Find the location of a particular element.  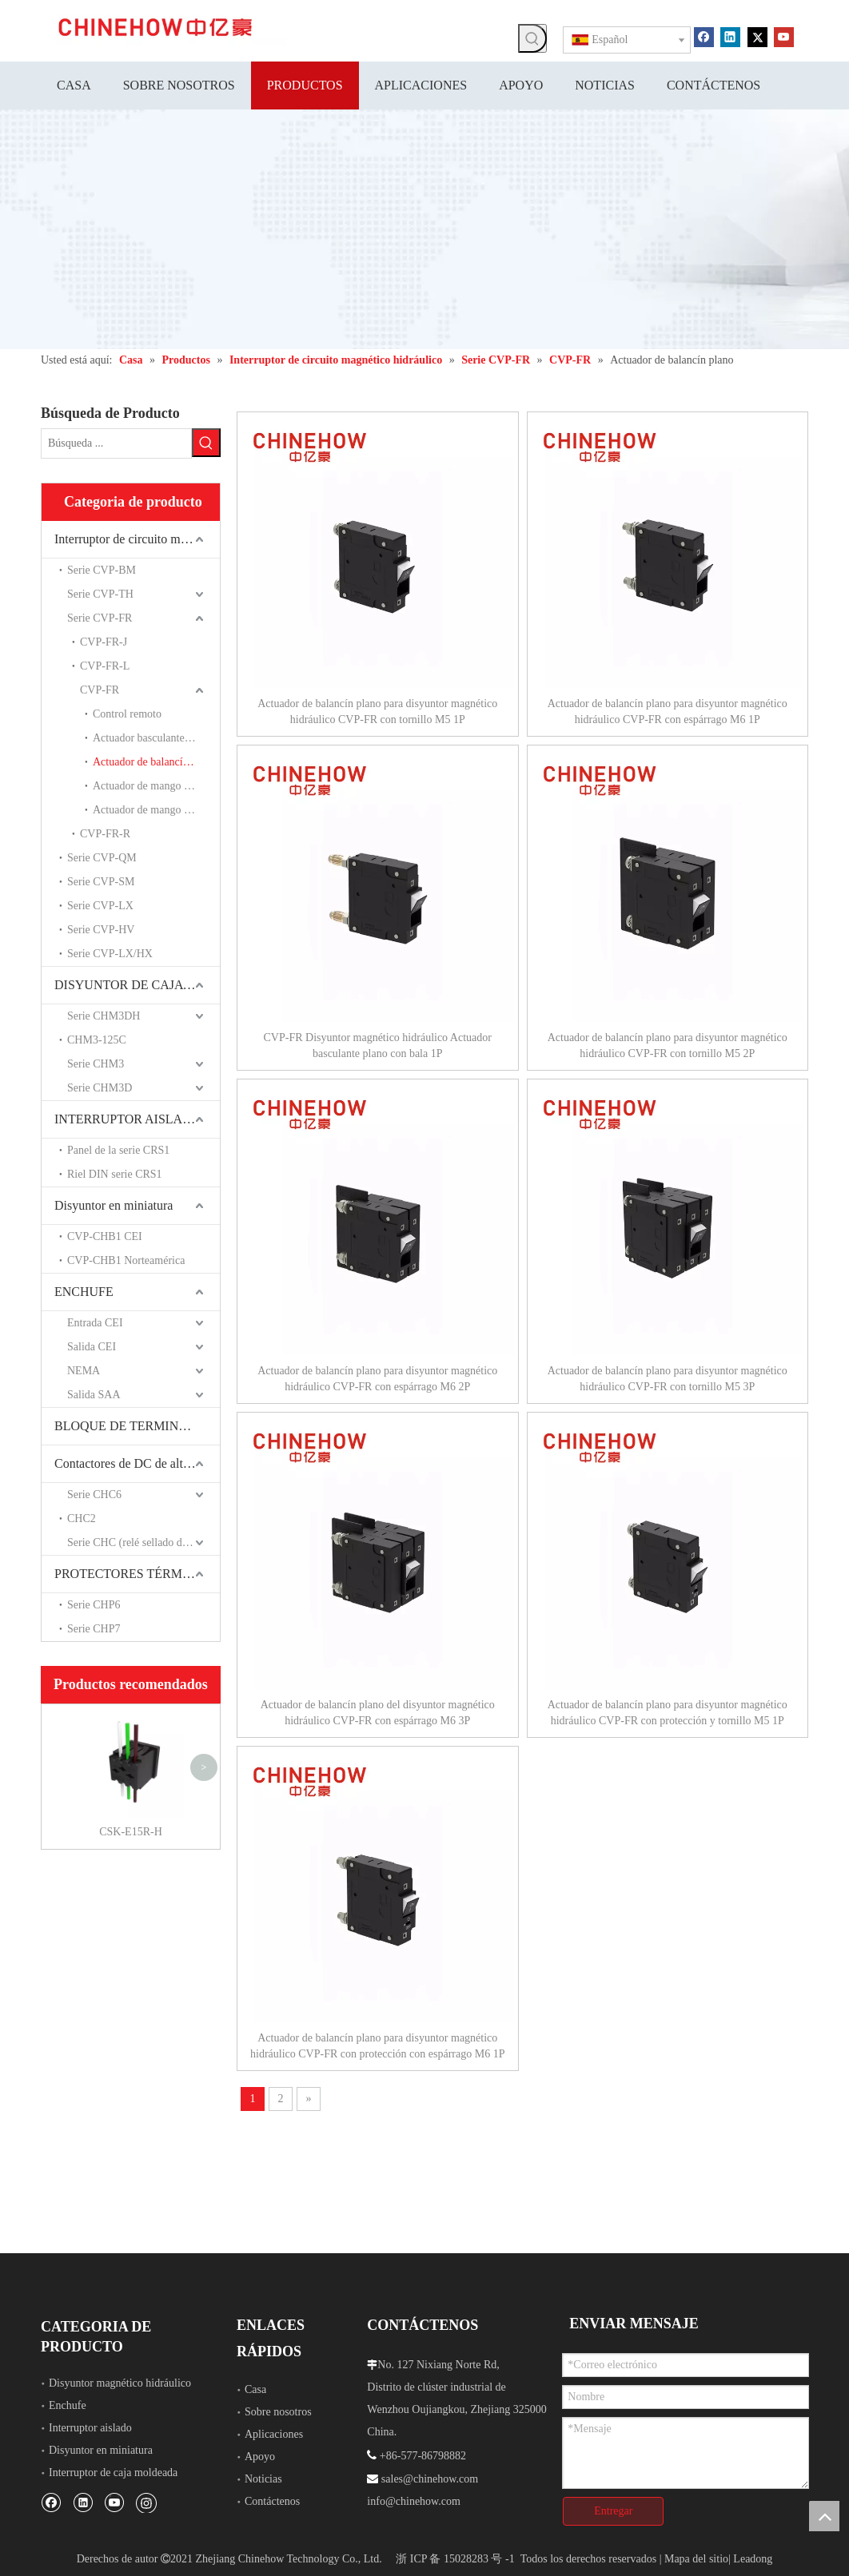

[Facebook] is located at coordinates (704, 36).